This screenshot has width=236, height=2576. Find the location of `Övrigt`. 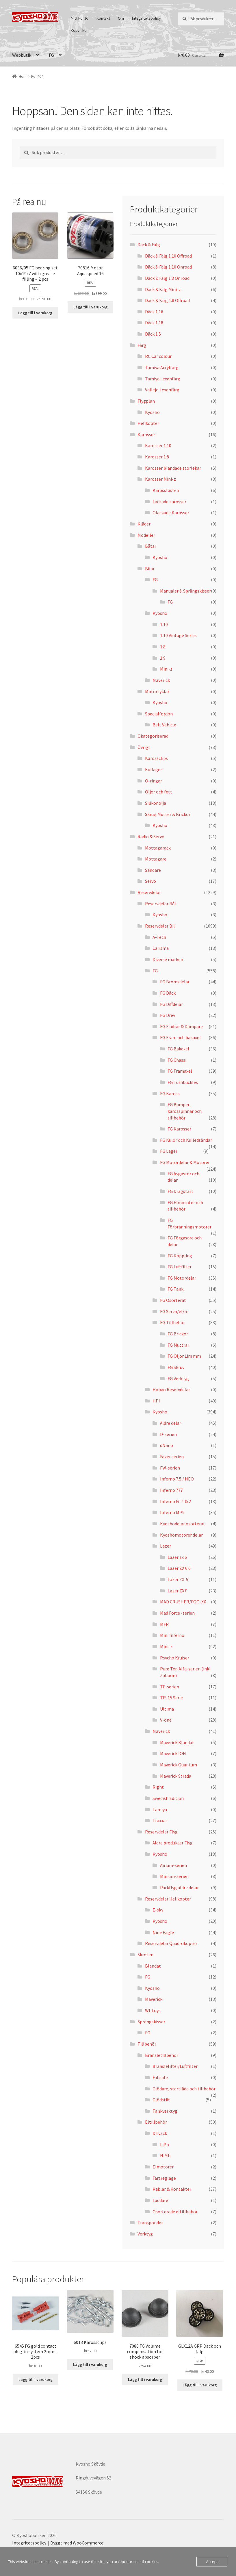

Övrigt is located at coordinates (143, 747).